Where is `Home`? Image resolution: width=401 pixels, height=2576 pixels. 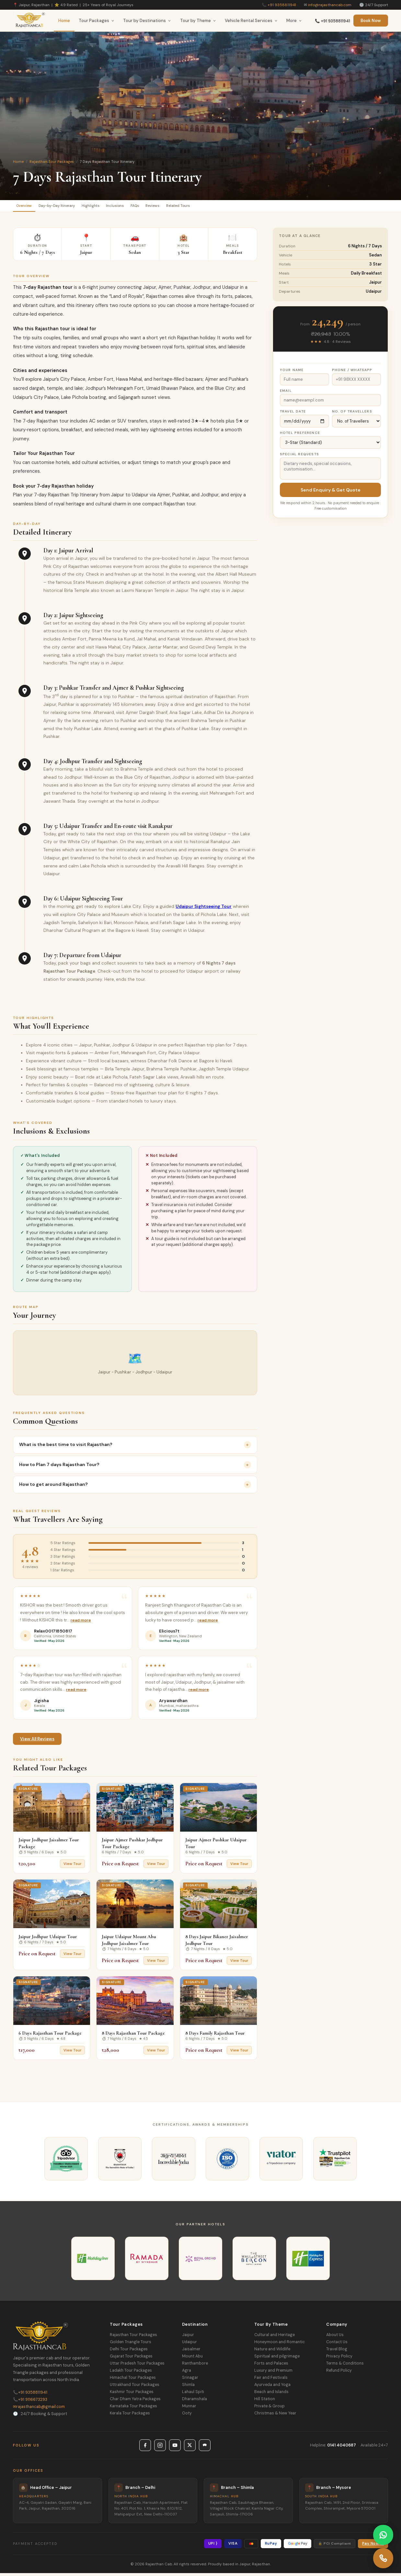
Home is located at coordinates (64, 20).